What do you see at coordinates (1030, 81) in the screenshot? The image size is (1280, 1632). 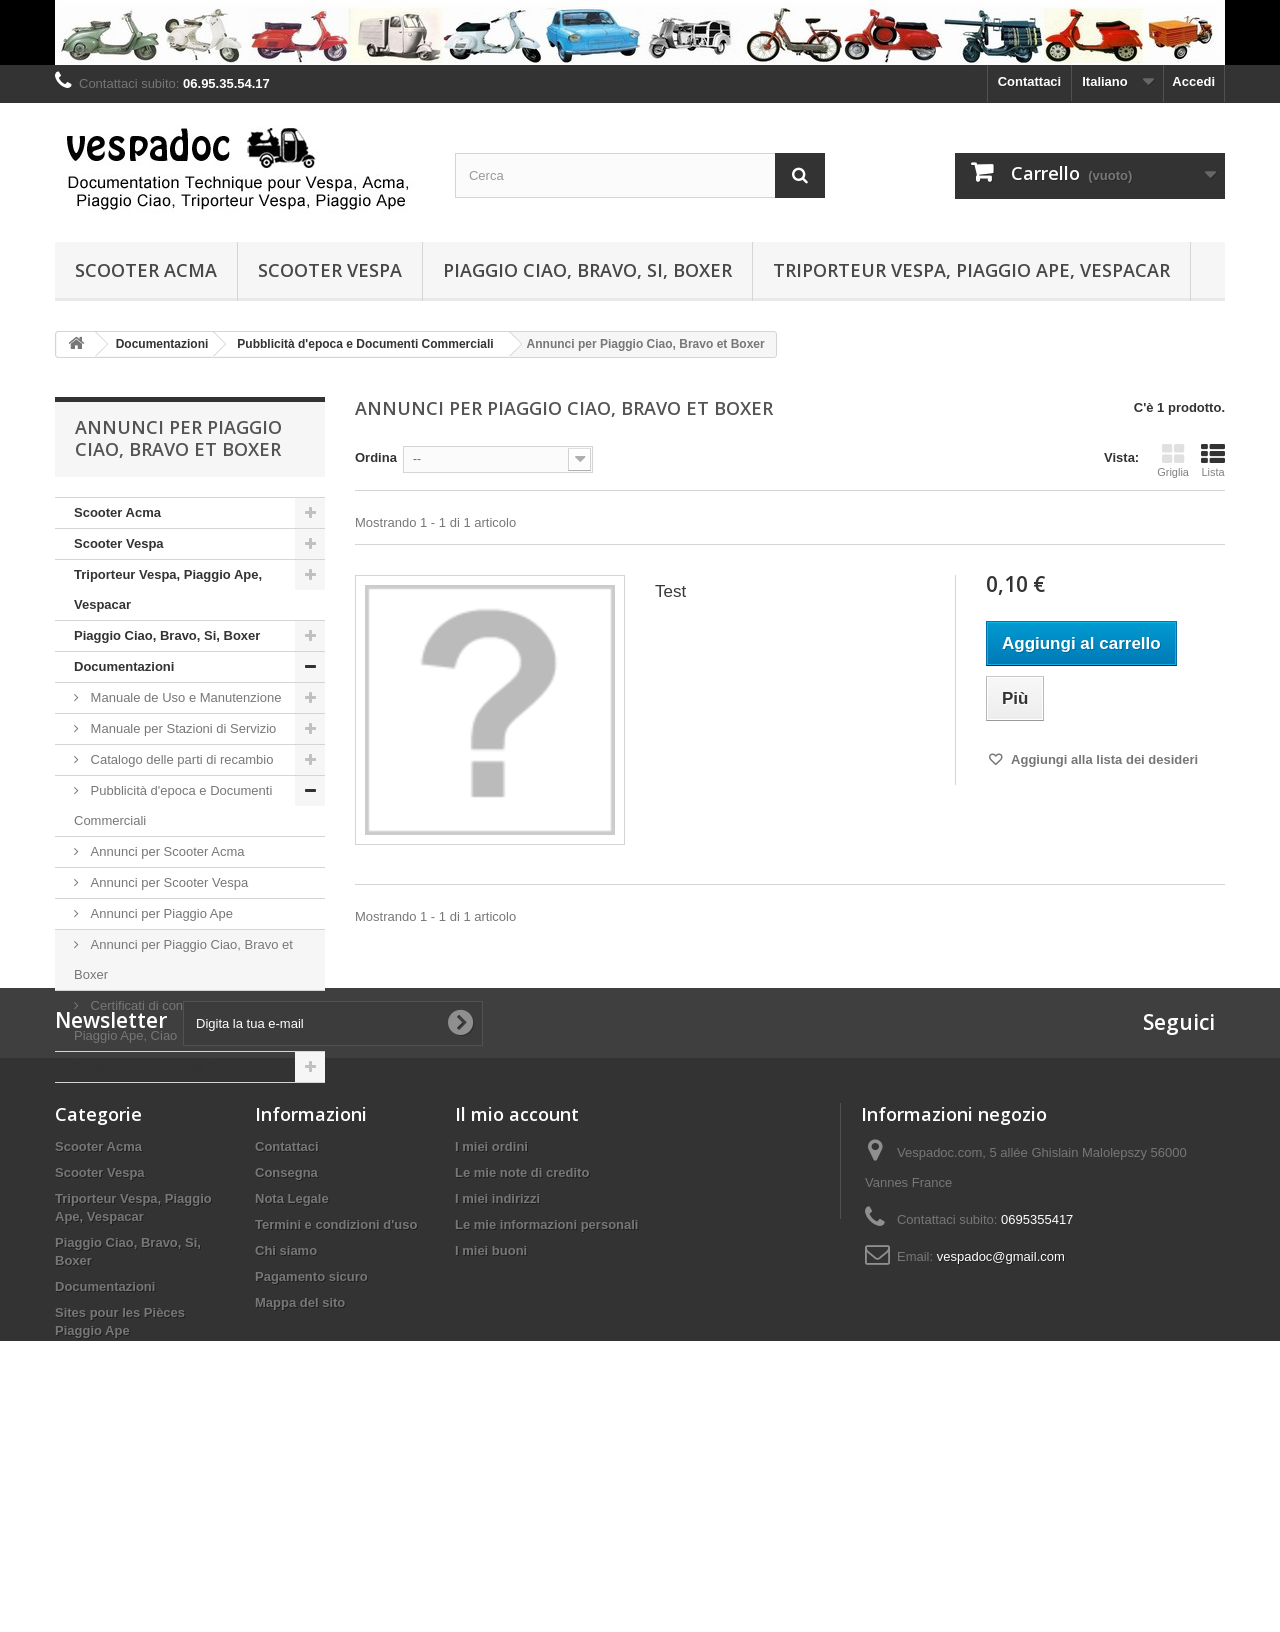 I see `Contattaci` at bounding box center [1030, 81].